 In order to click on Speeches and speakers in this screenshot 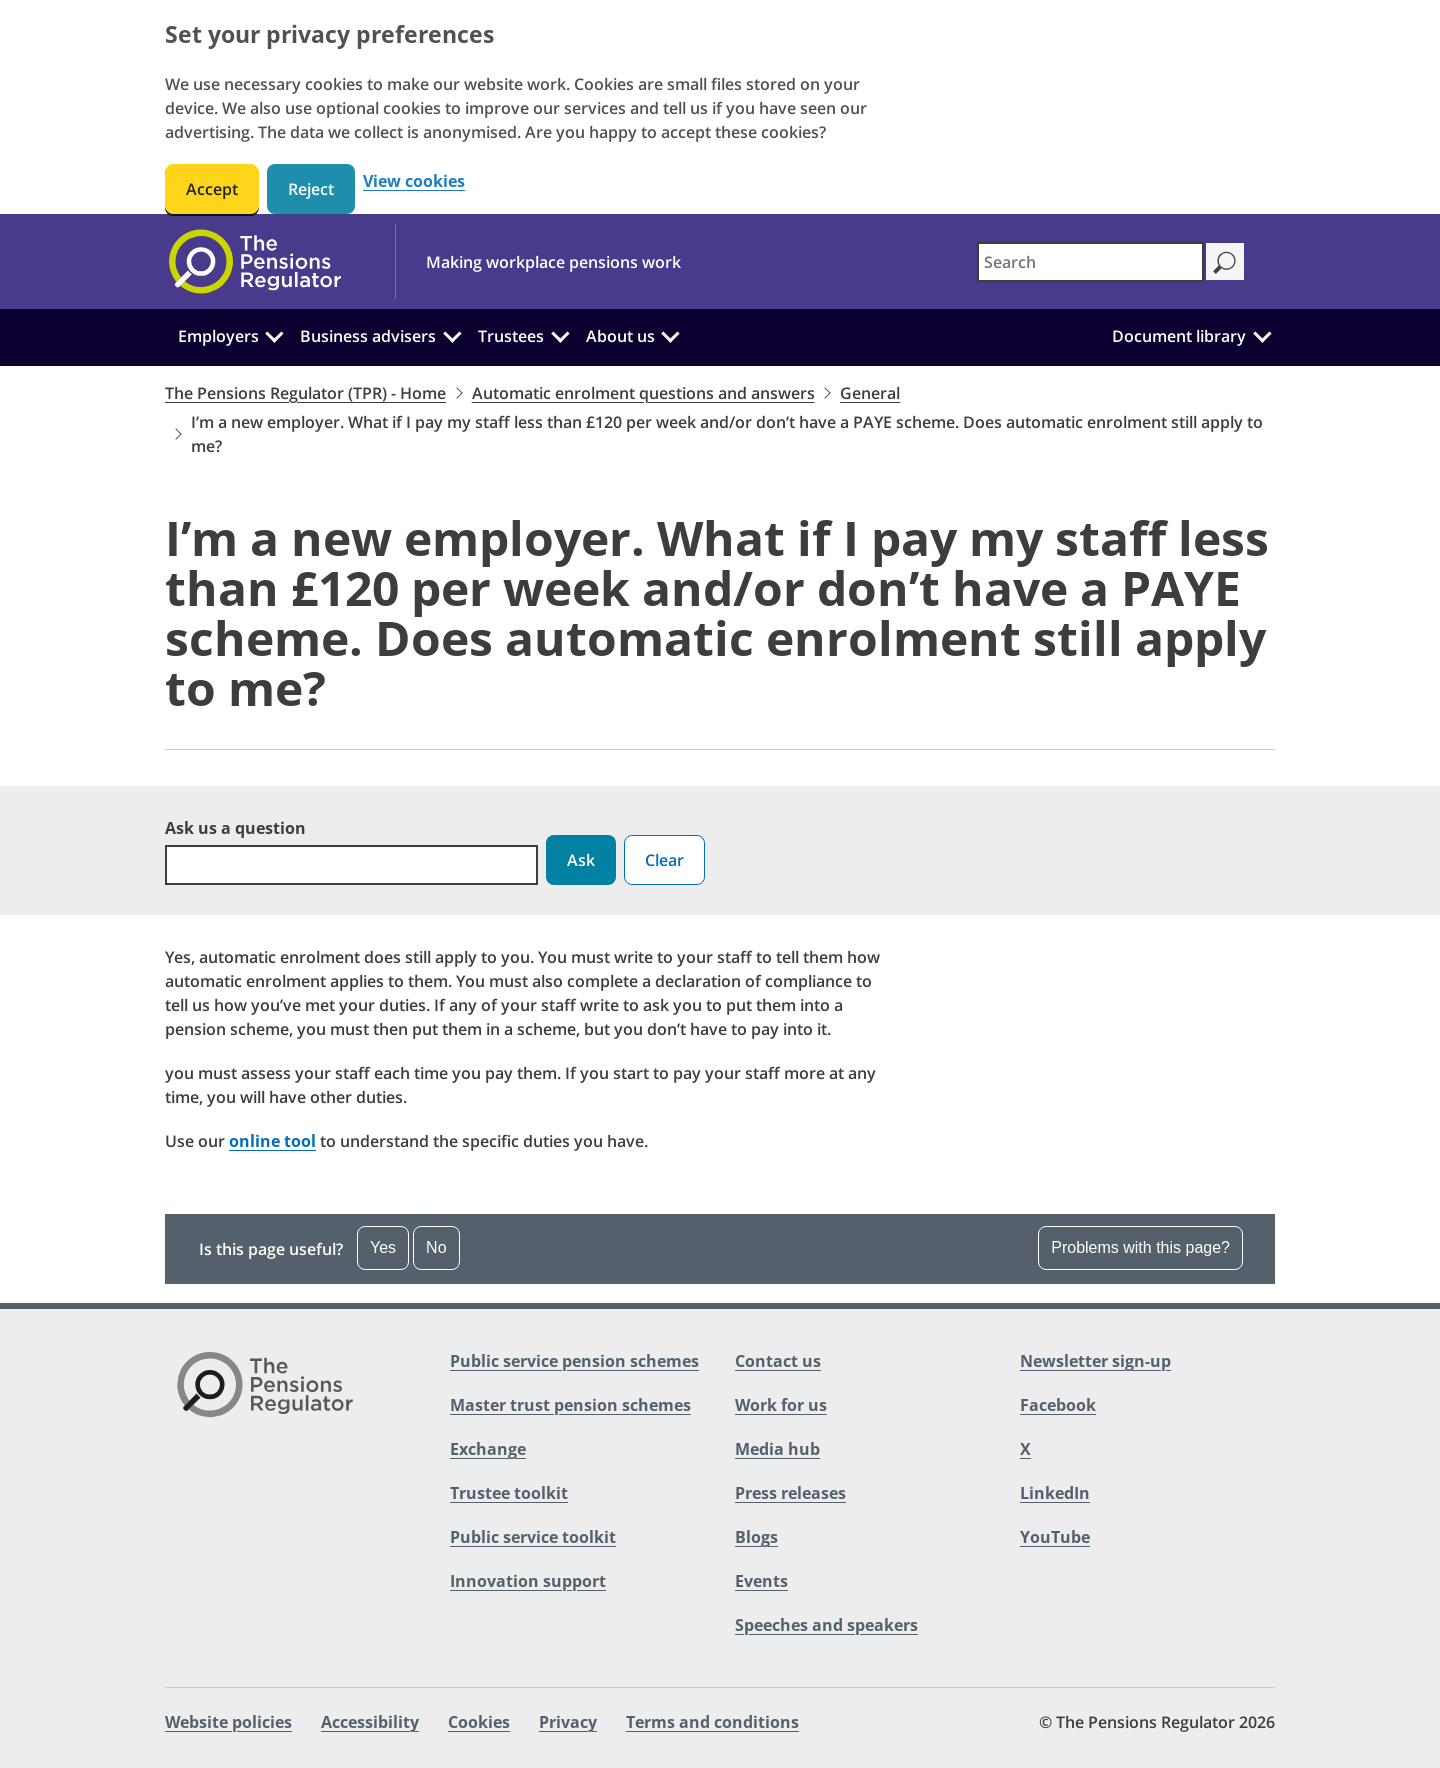, I will do `click(826, 1625)`.